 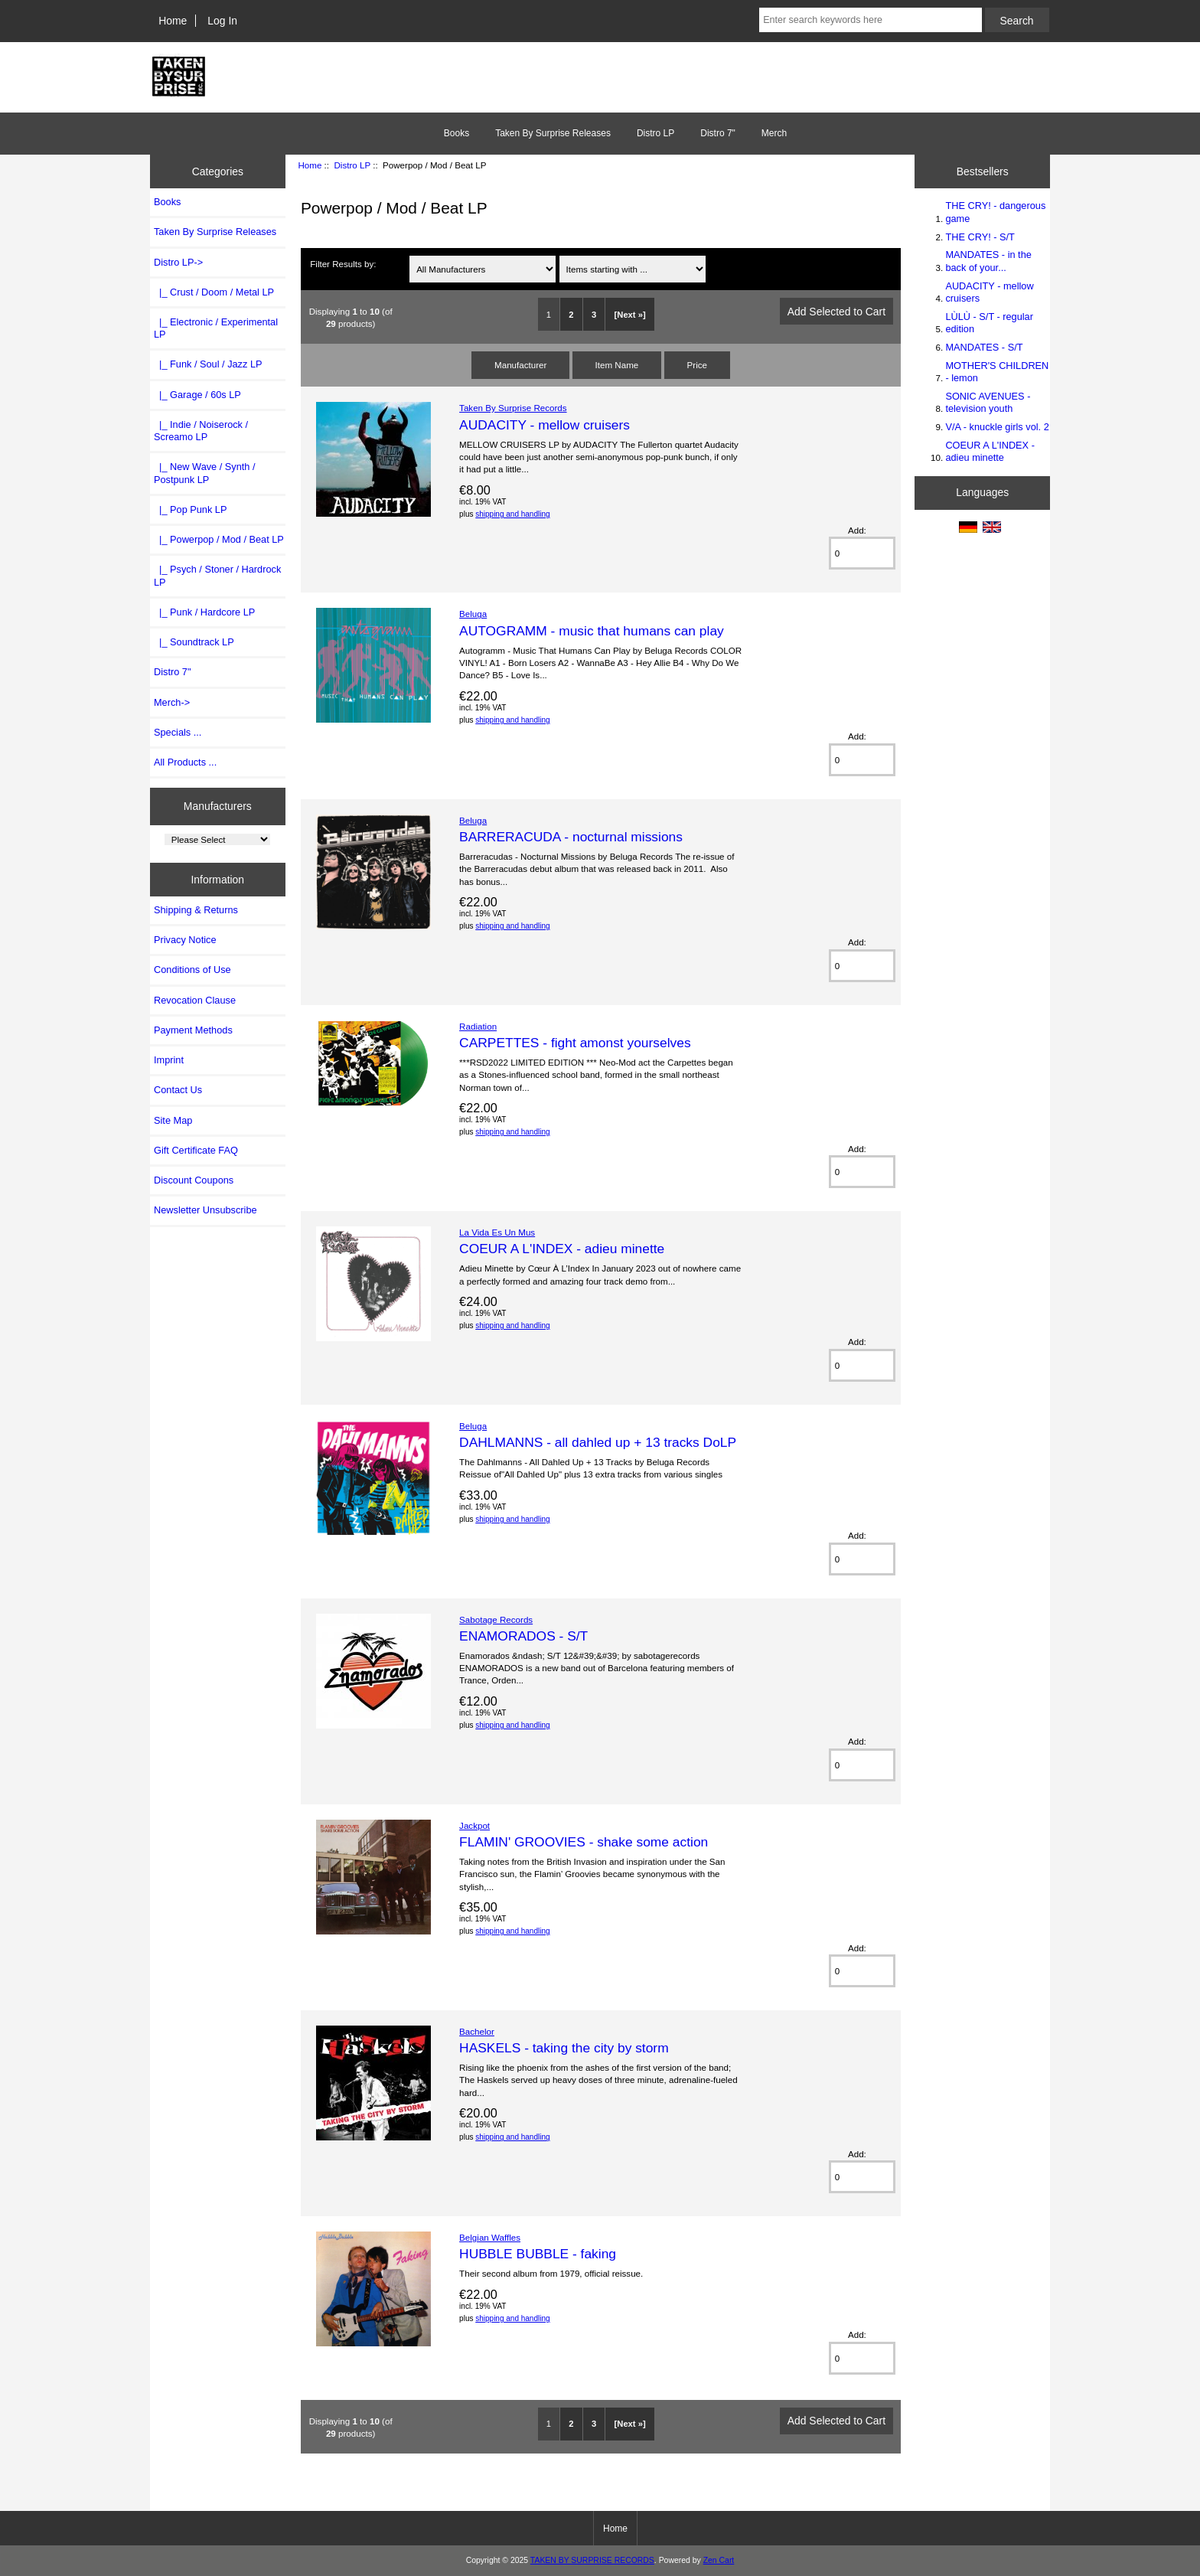 What do you see at coordinates (520, 365) in the screenshot?
I see `Manufacturer` at bounding box center [520, 365].